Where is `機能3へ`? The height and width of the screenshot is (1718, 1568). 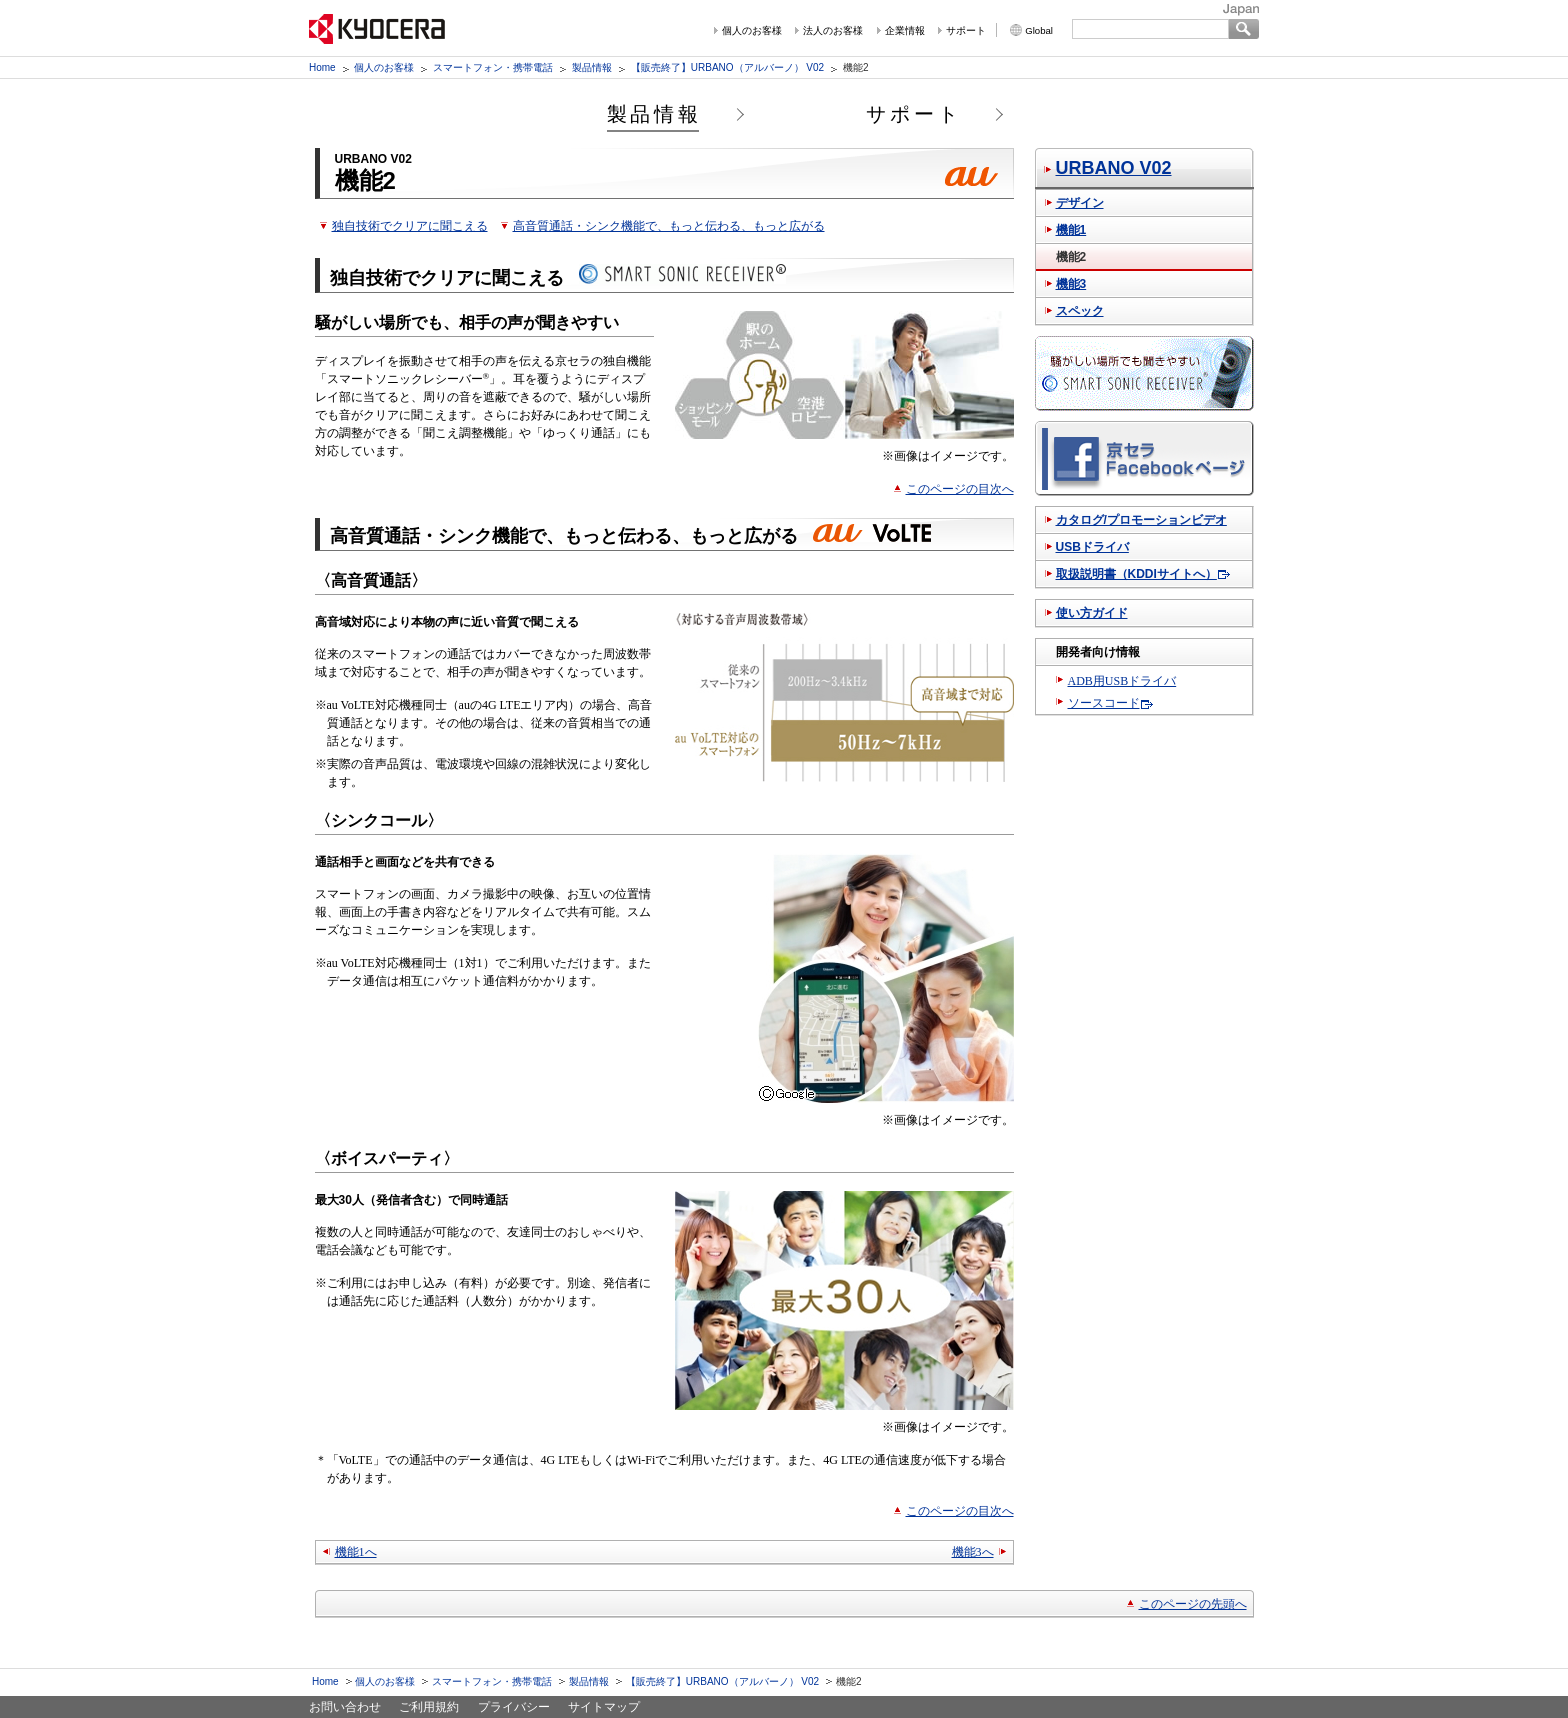
機能3へ is located at coordinates (973, 1552).